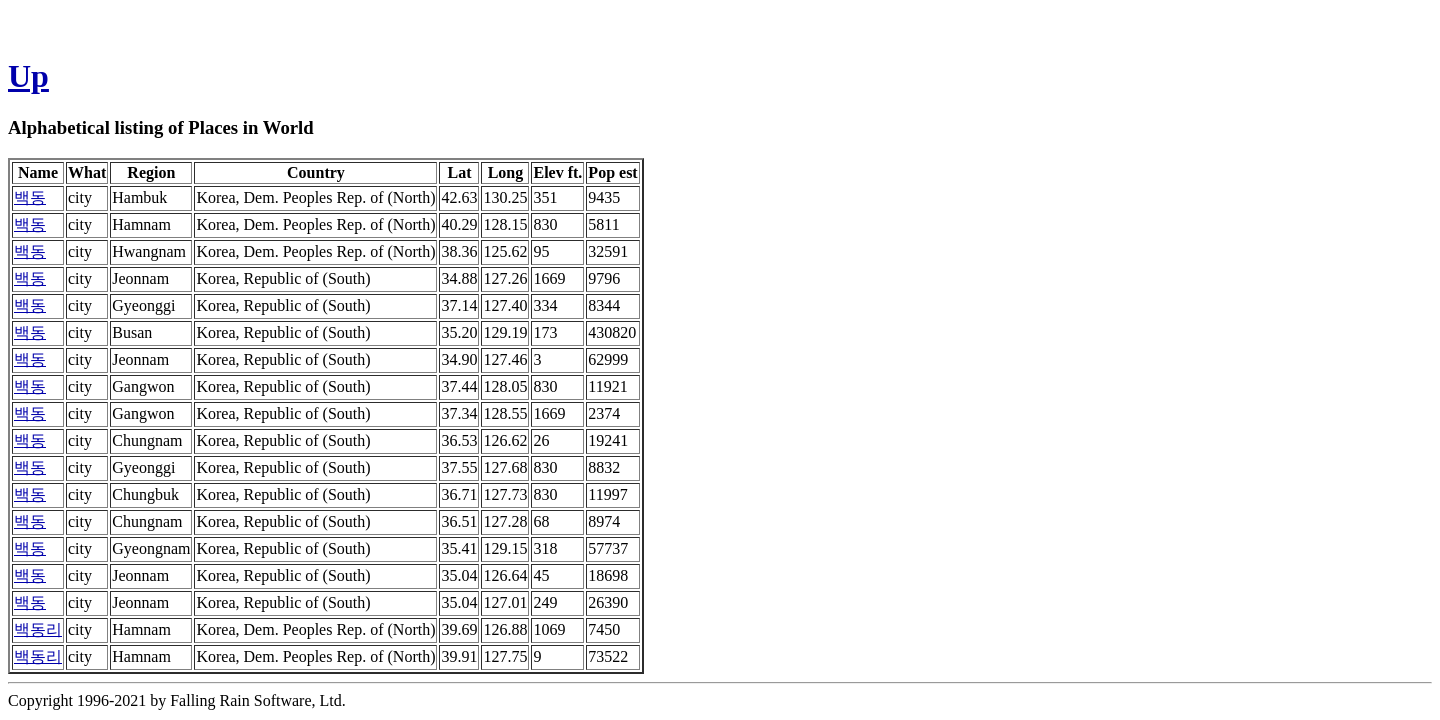 This screenshot has width=1440, height=720. I want to click on 백동리, so click(38, 629).